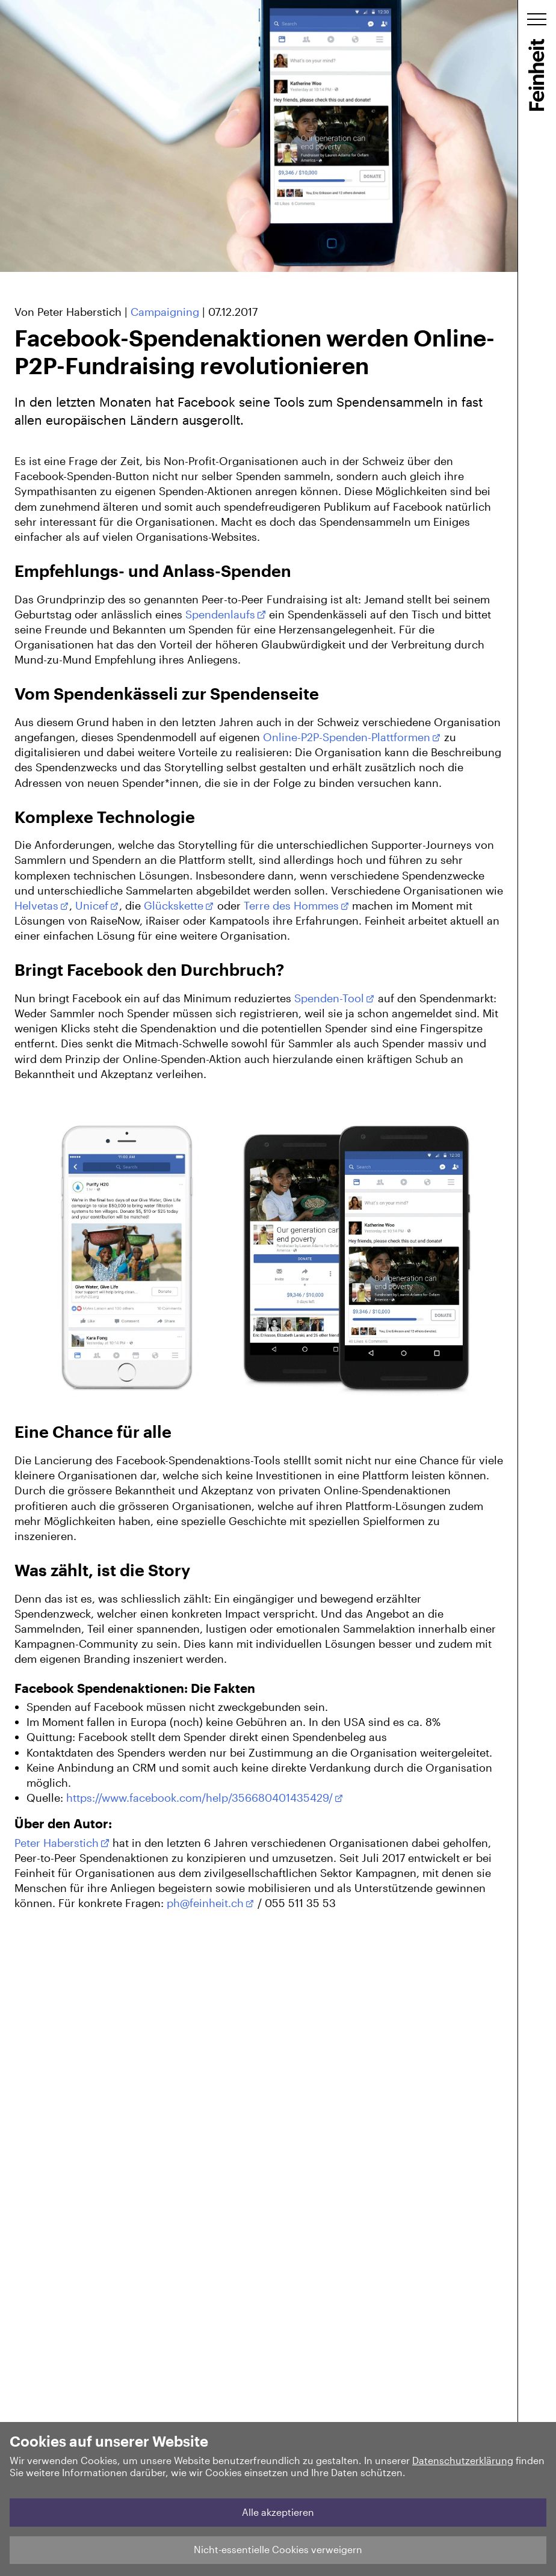 This screenshot has height=2576, width=556. I want to click on Spendenlaufs, so click(220, 614).